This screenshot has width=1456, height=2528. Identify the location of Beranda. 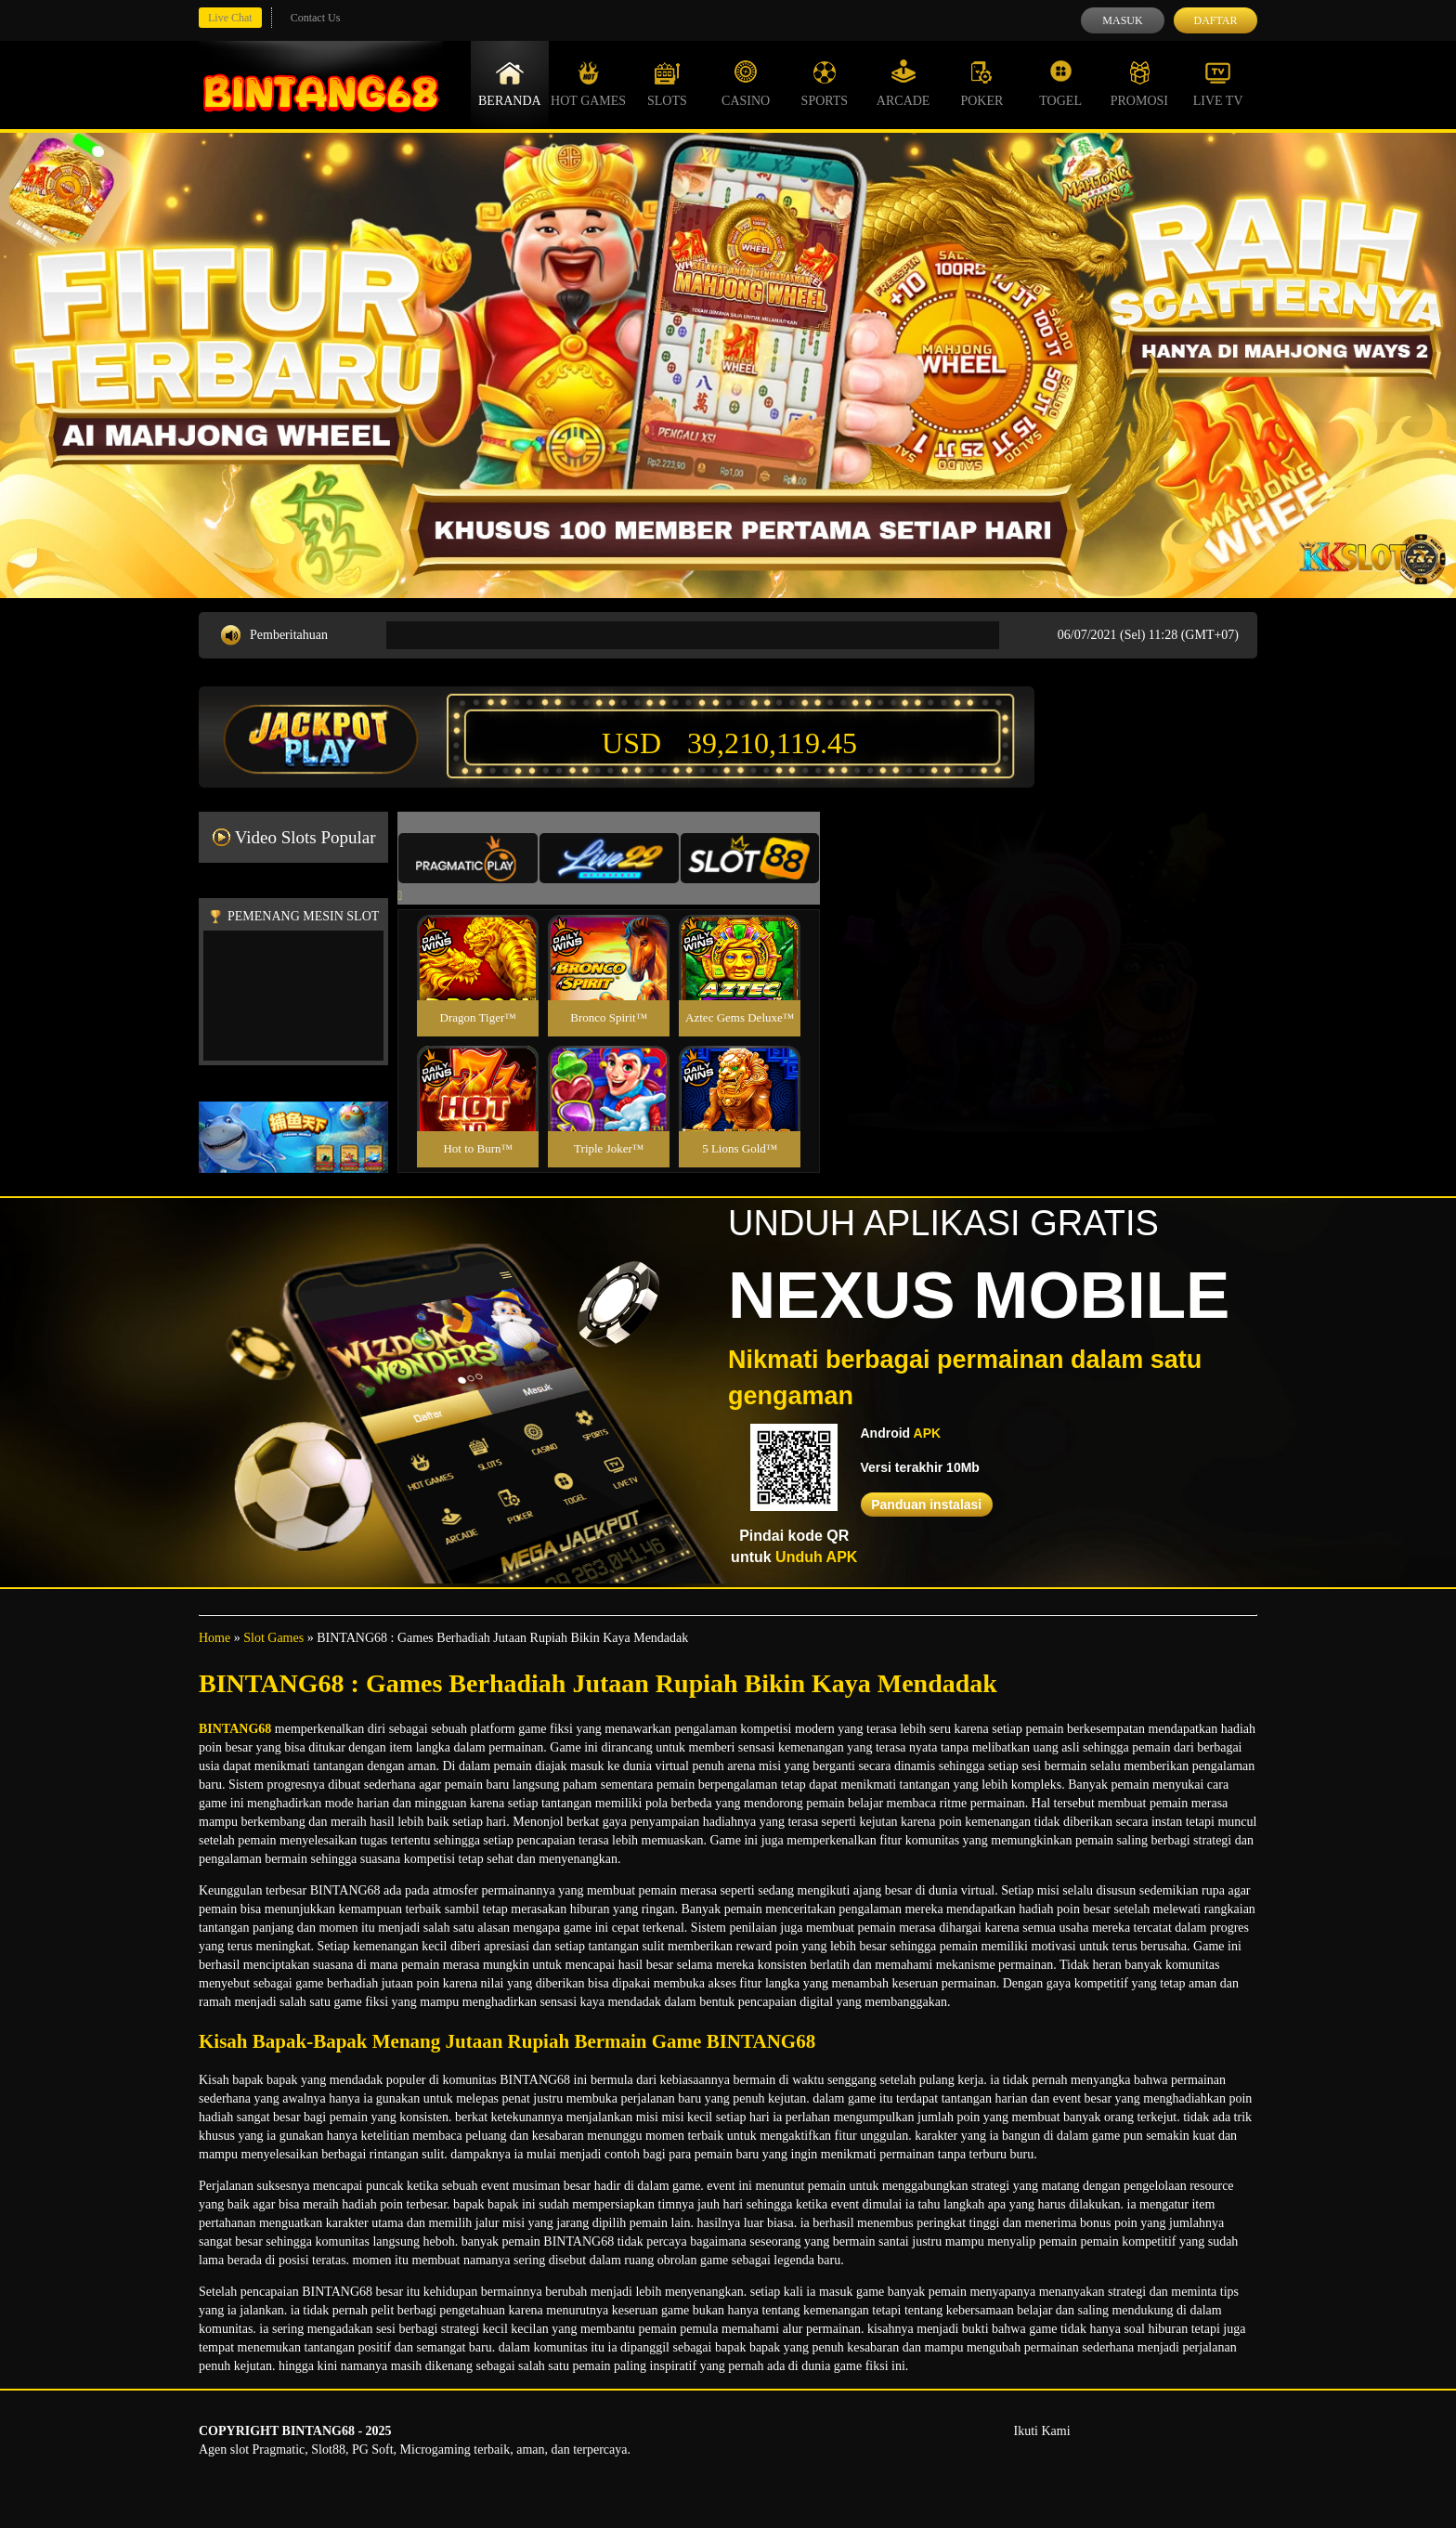
(509, 83).